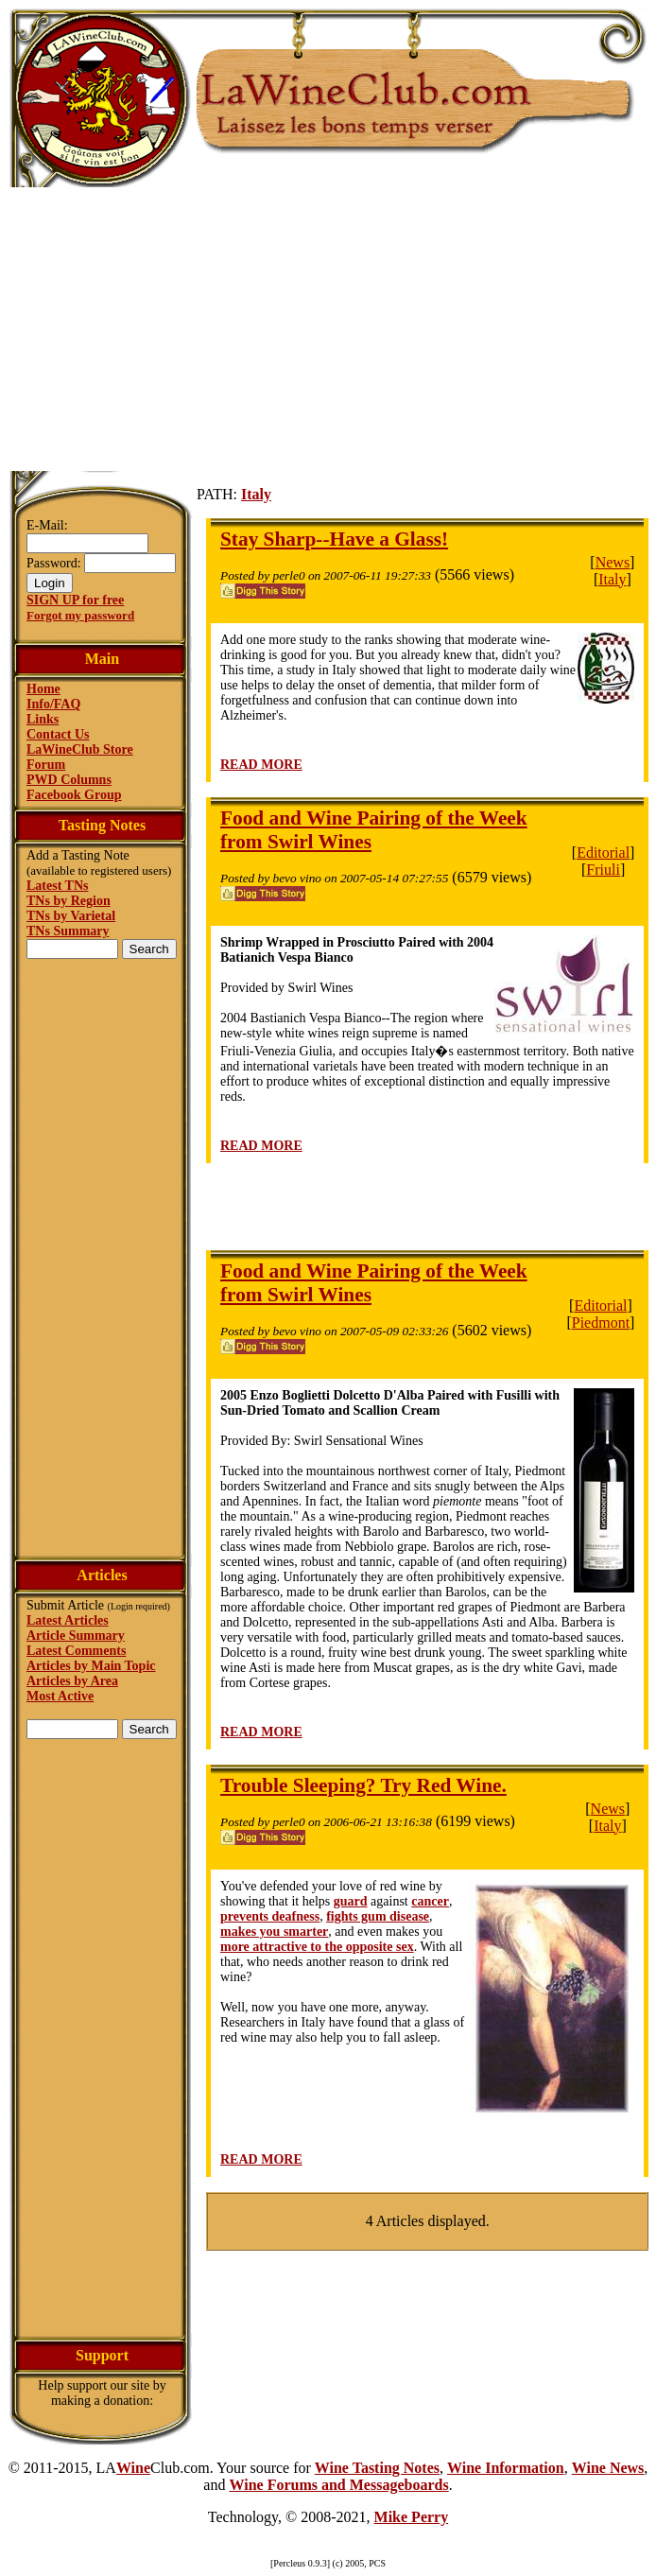 This screenshot has height=2576, width=656. Describe the element at coordinates (328, 329) in the screenshot. I see `[Advertisement]` at that location.